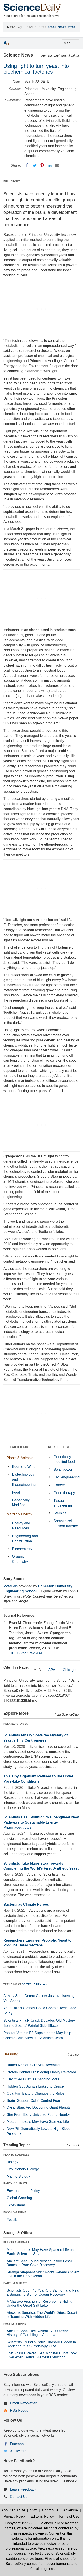  I want to click on RELATED TERMS, so click(59, 1447).